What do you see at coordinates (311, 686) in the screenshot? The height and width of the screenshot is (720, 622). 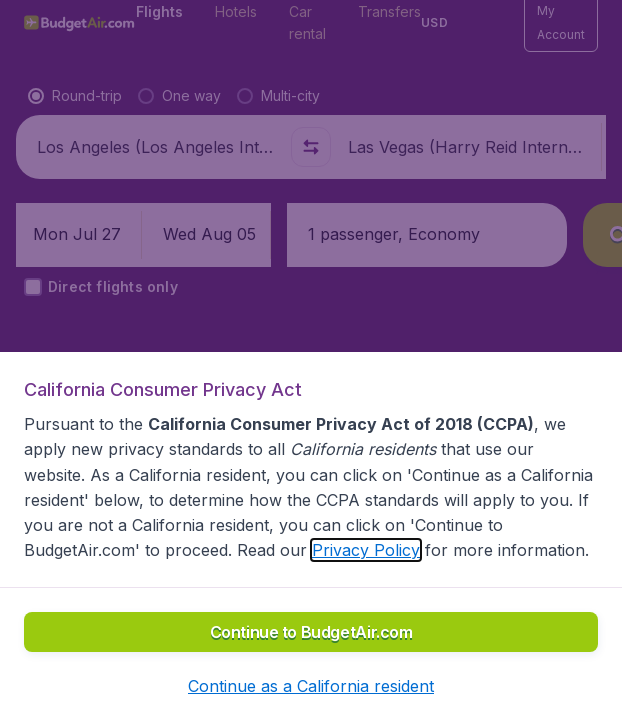 I see `[button]` at bounding box center [311, 686].